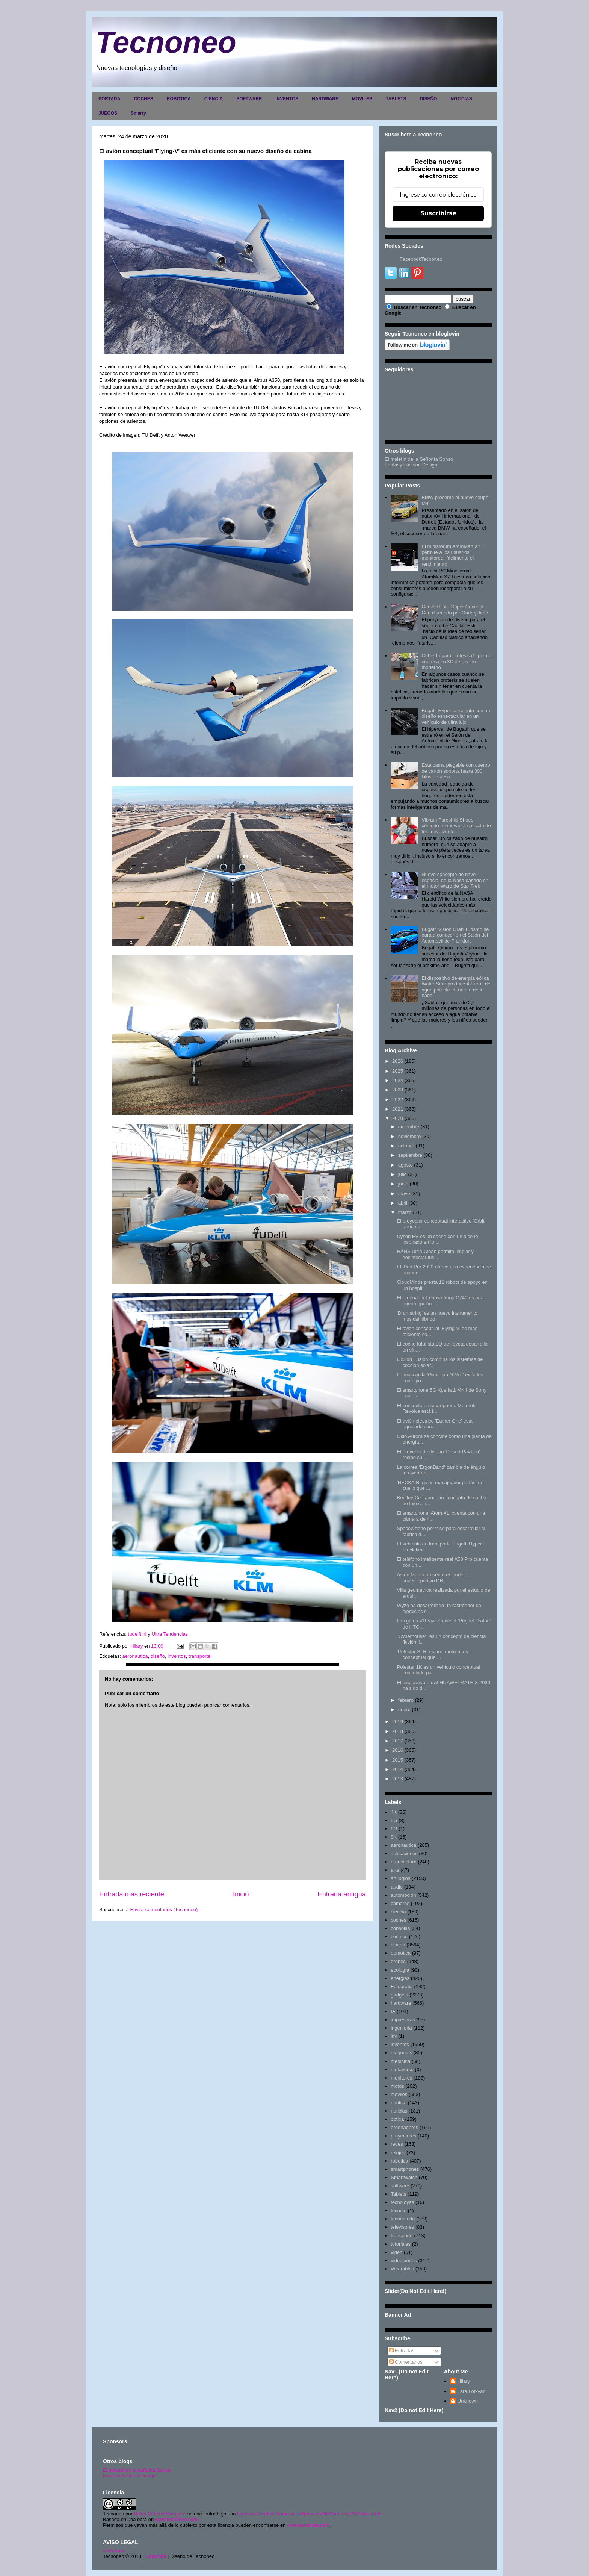  Describe the element at coordinates (401, 2003) in the screenshot. I see `hardware` at that location.